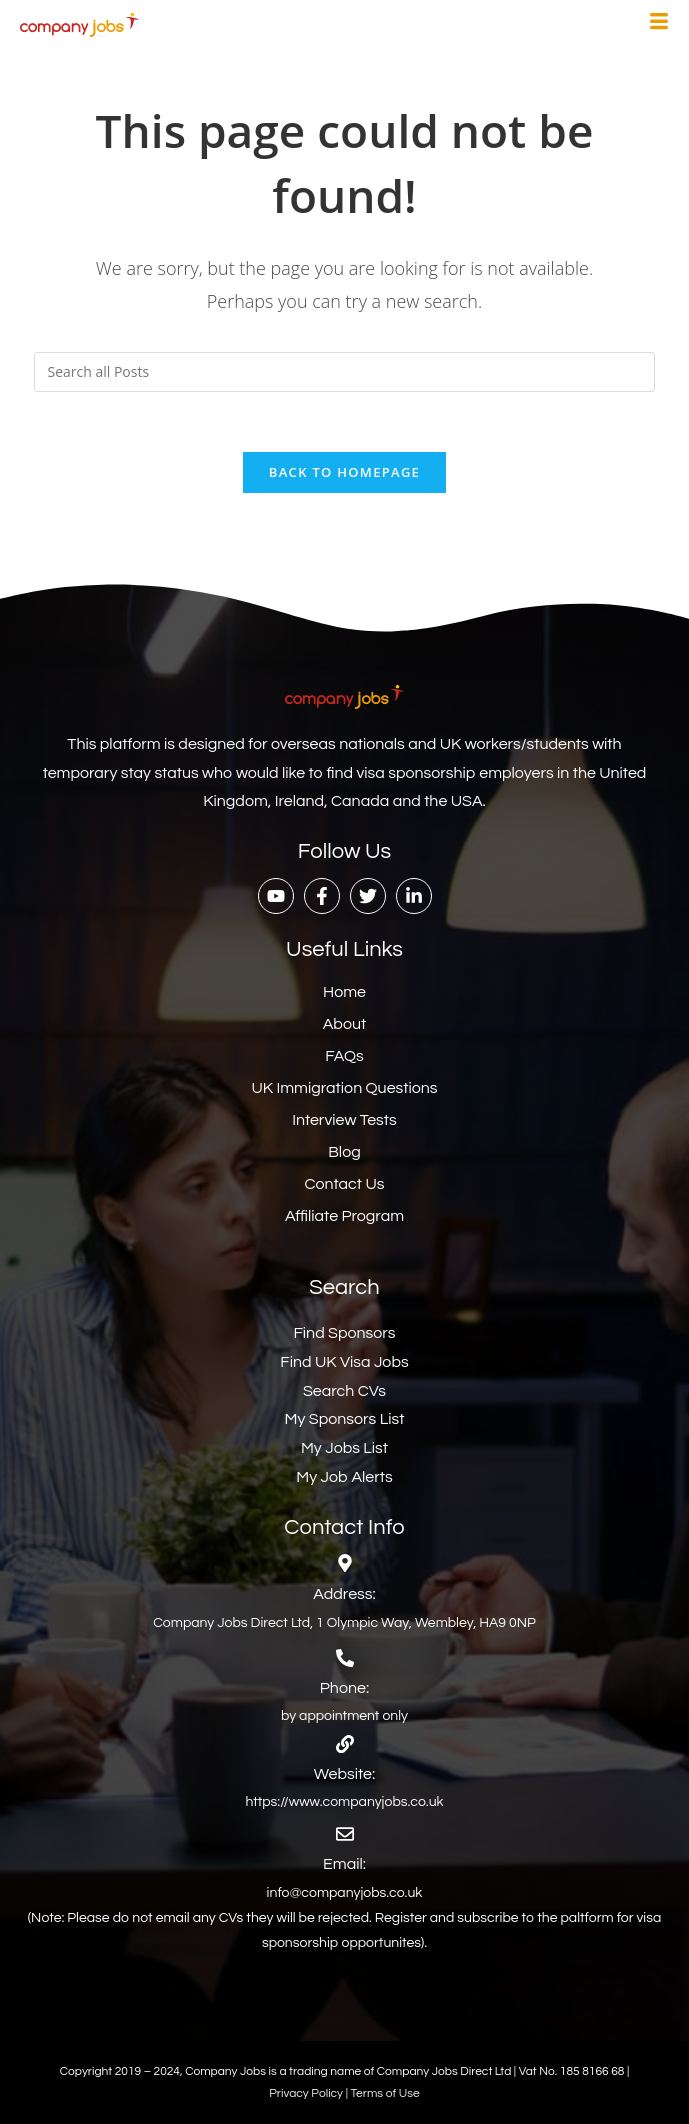 Image resolution: width=689 pixels, height=2124 pixels. What do you see at coordinates (345, 1744) in the screenshot?
I see `[Website:]` at bounding box center [345, 1744].